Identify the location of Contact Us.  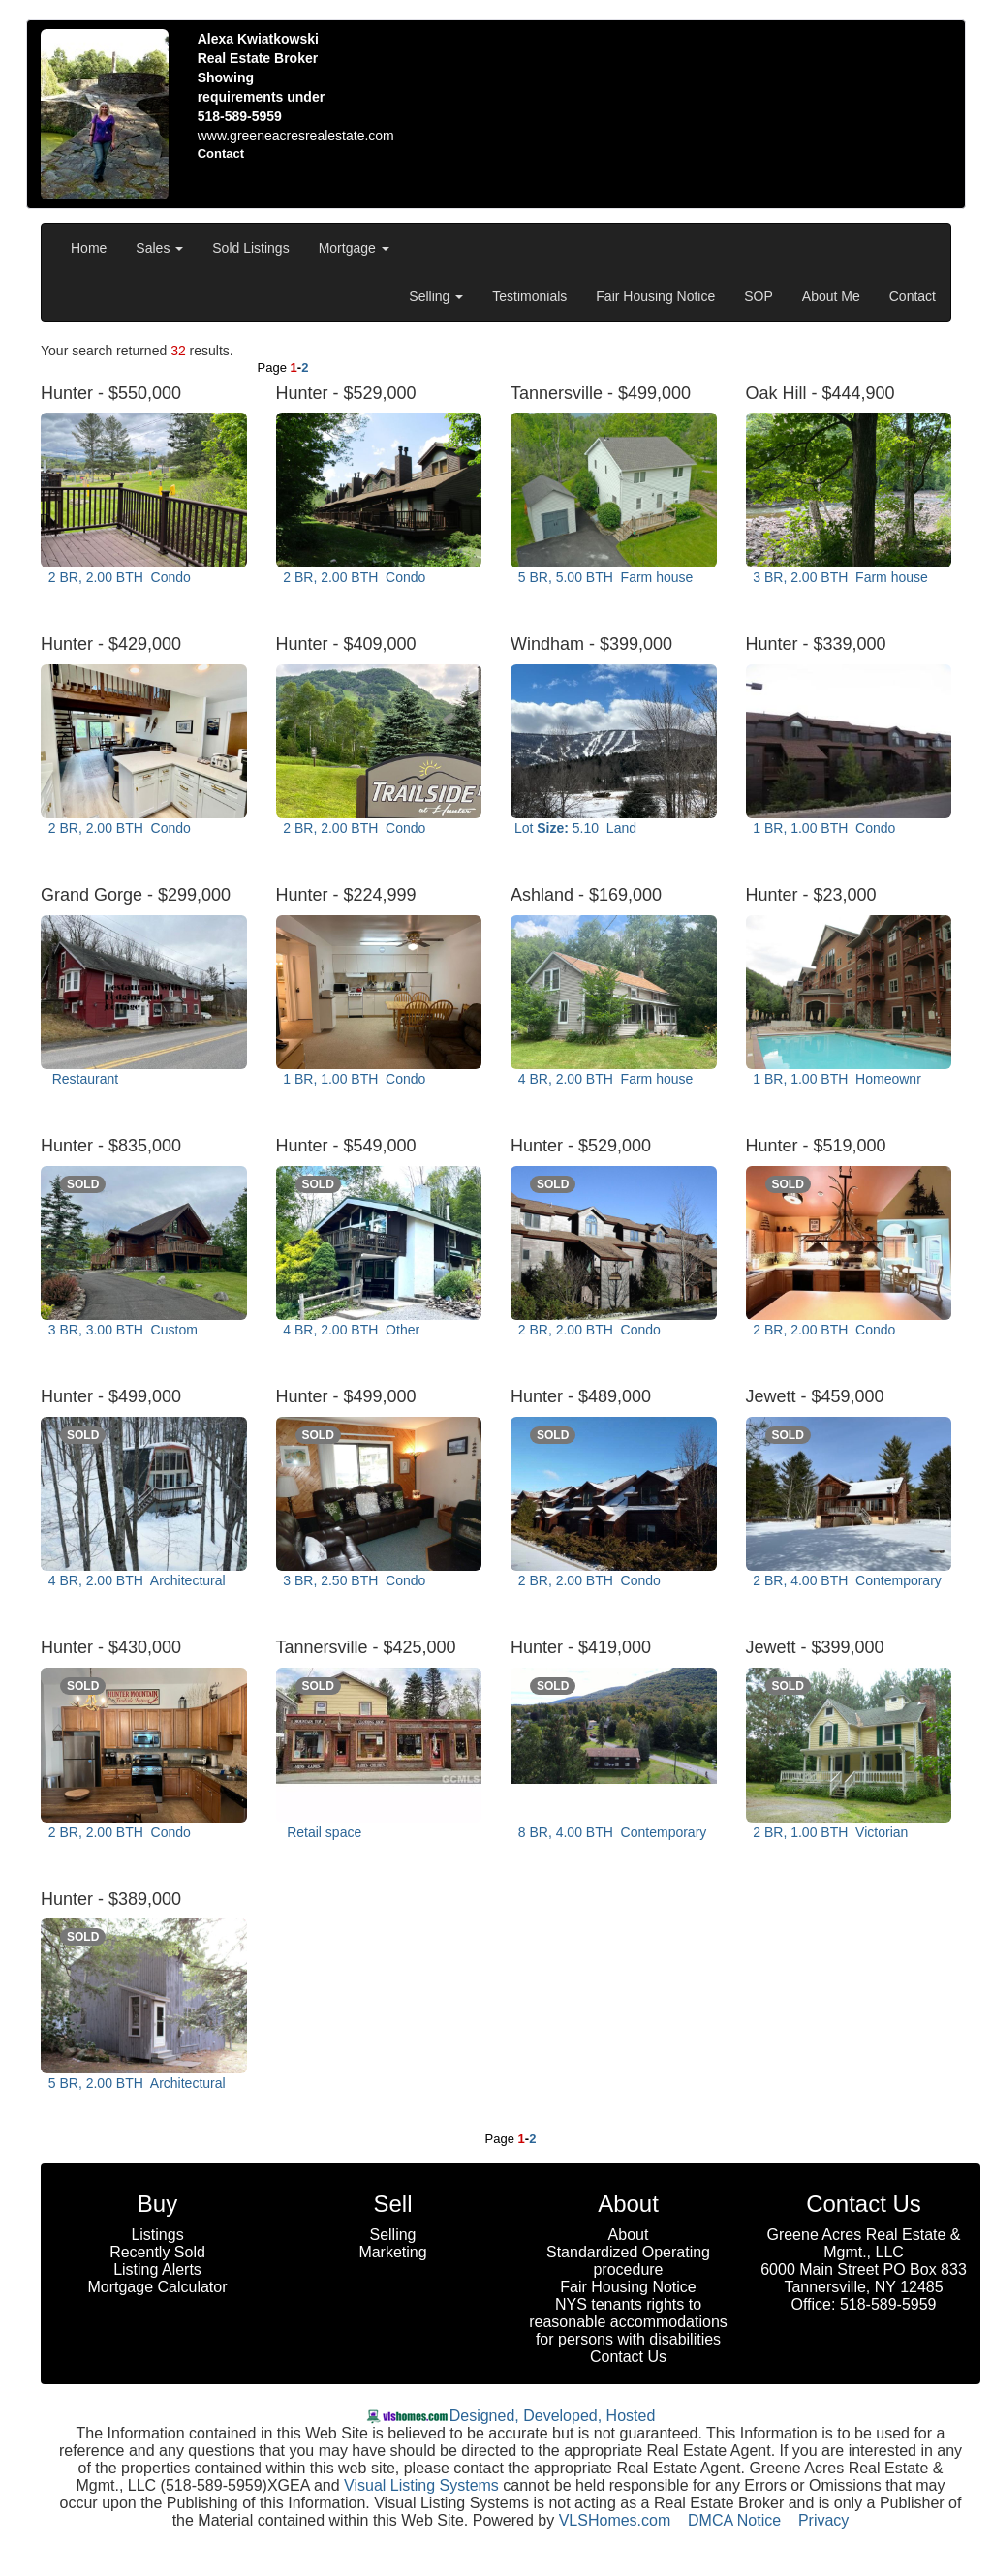
(628, 2356).